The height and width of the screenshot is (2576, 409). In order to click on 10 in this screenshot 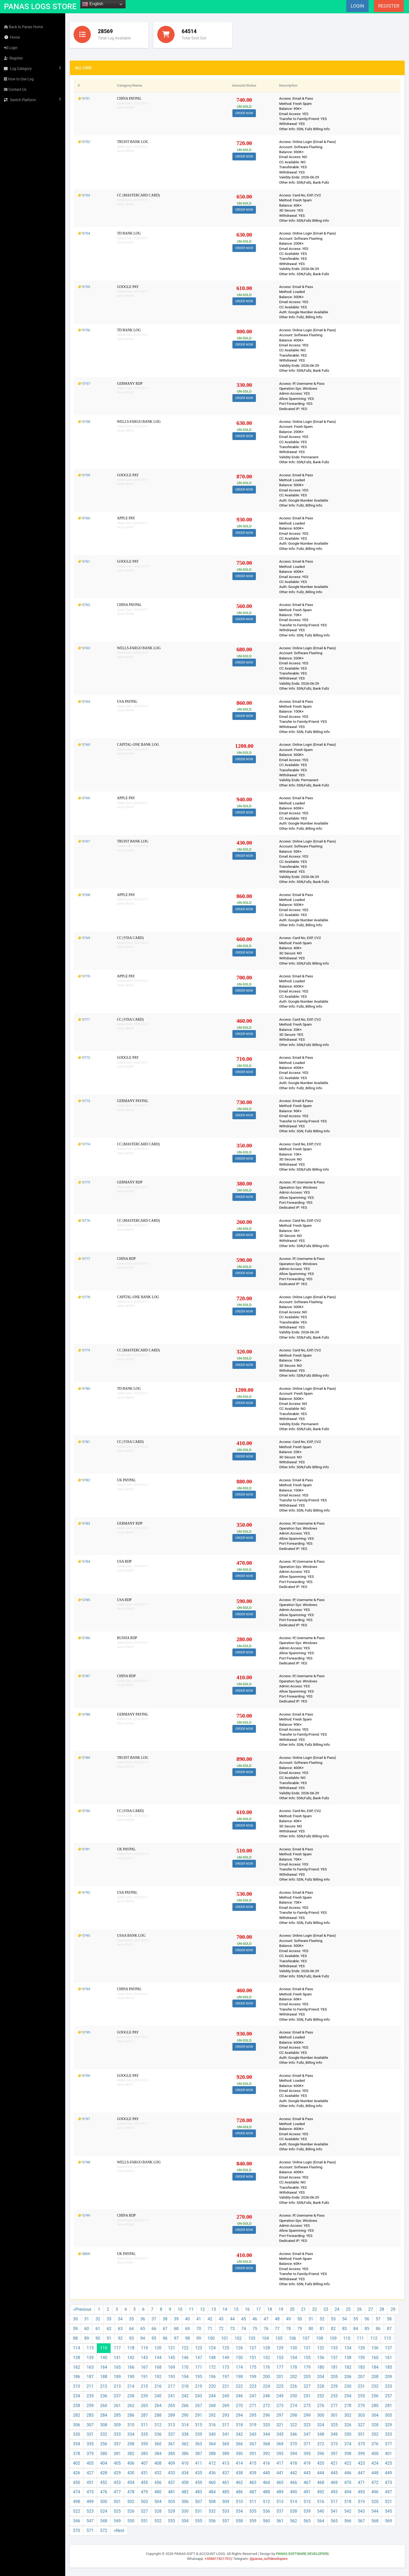, I will do `click(180, 2309)`.